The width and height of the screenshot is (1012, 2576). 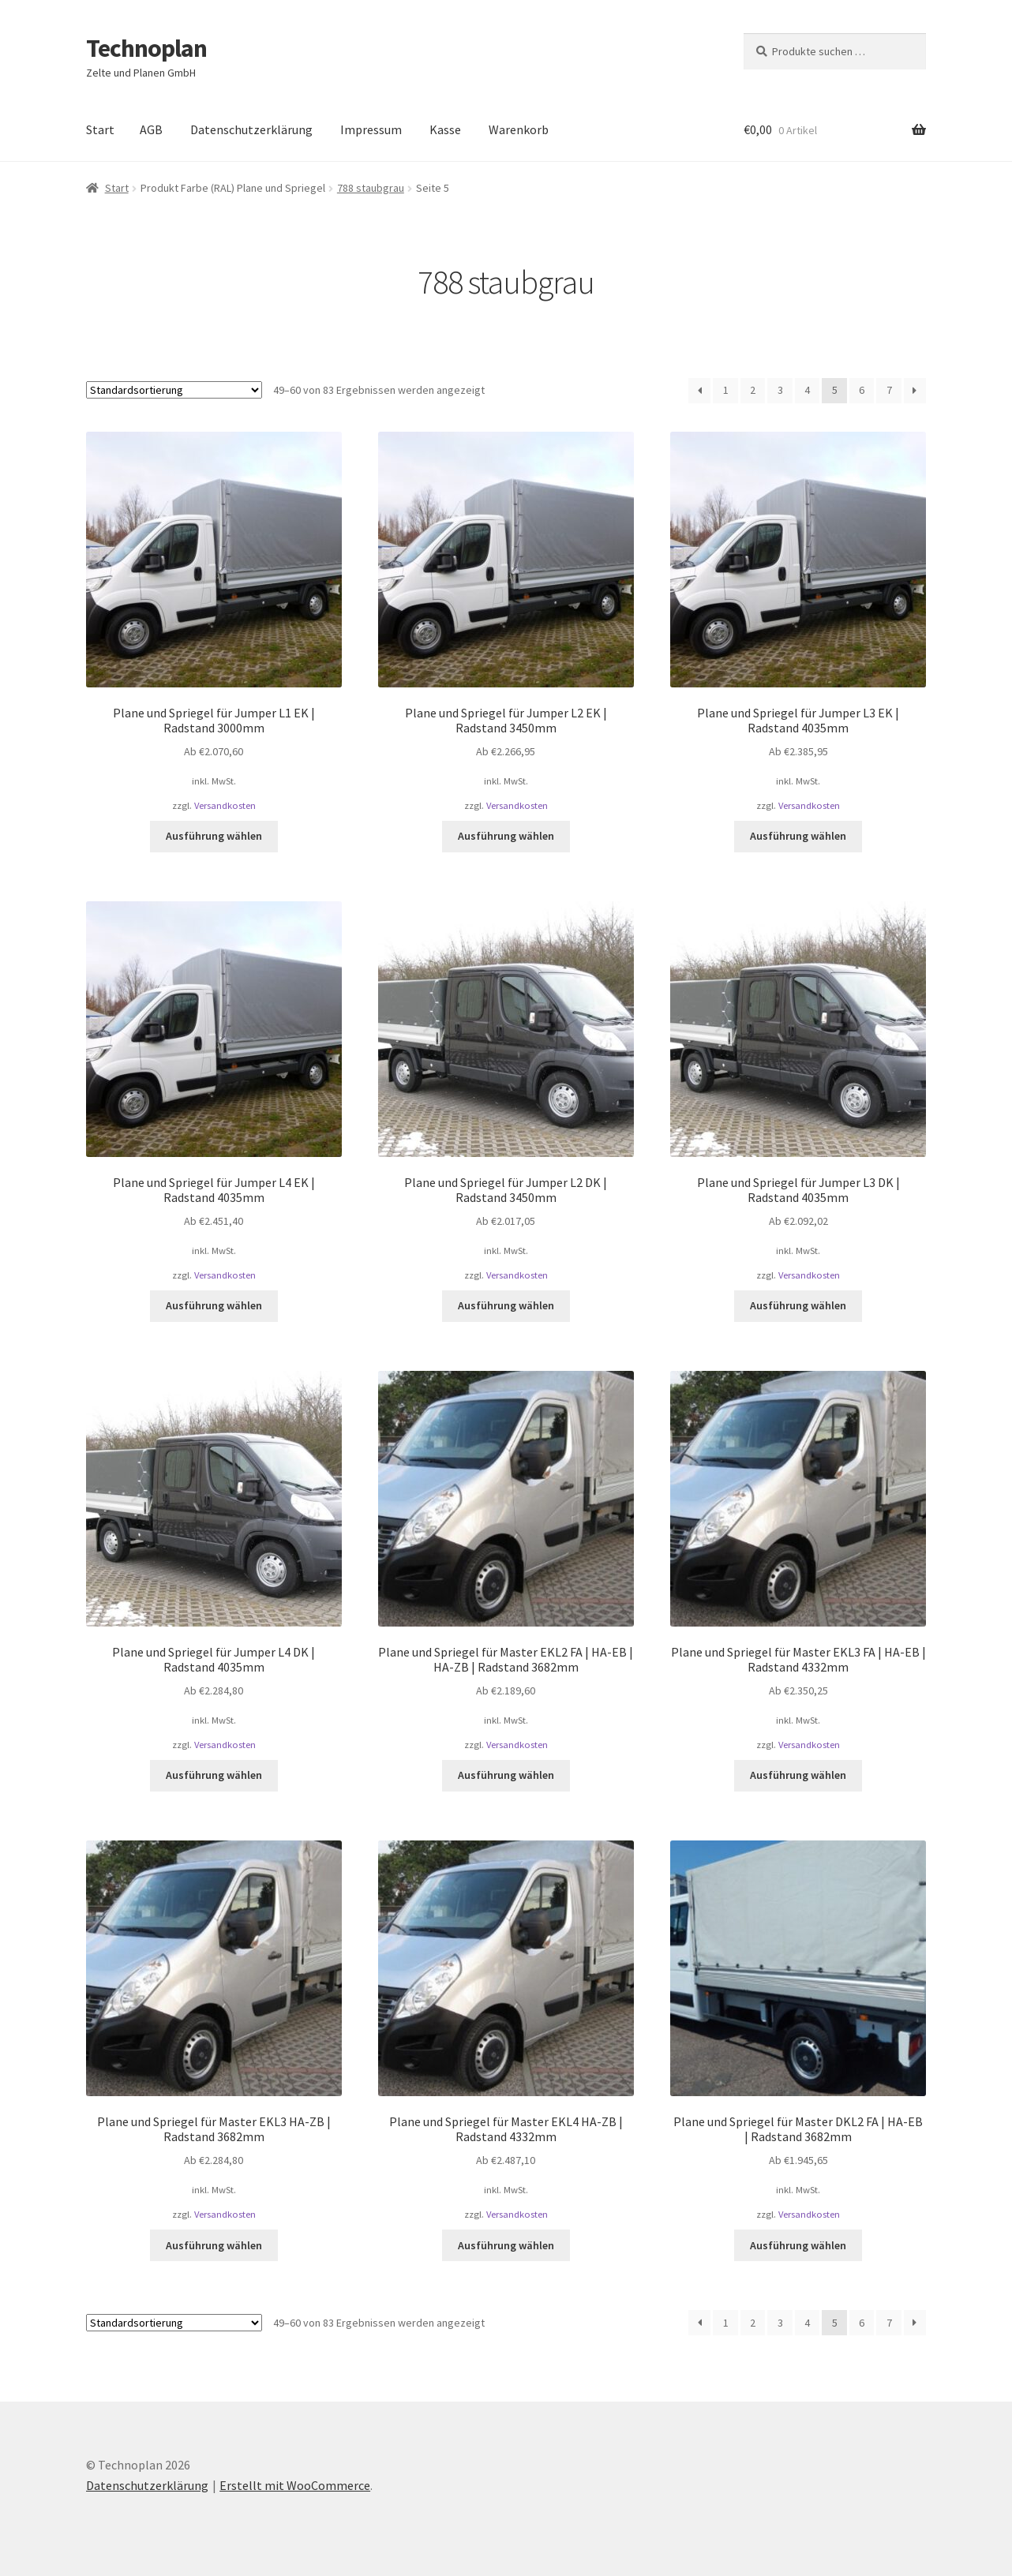 What do you see at coordinates (726, 390) in the screenshot?
I see `1 [Seite 1]` at bounding box center [726, 390].